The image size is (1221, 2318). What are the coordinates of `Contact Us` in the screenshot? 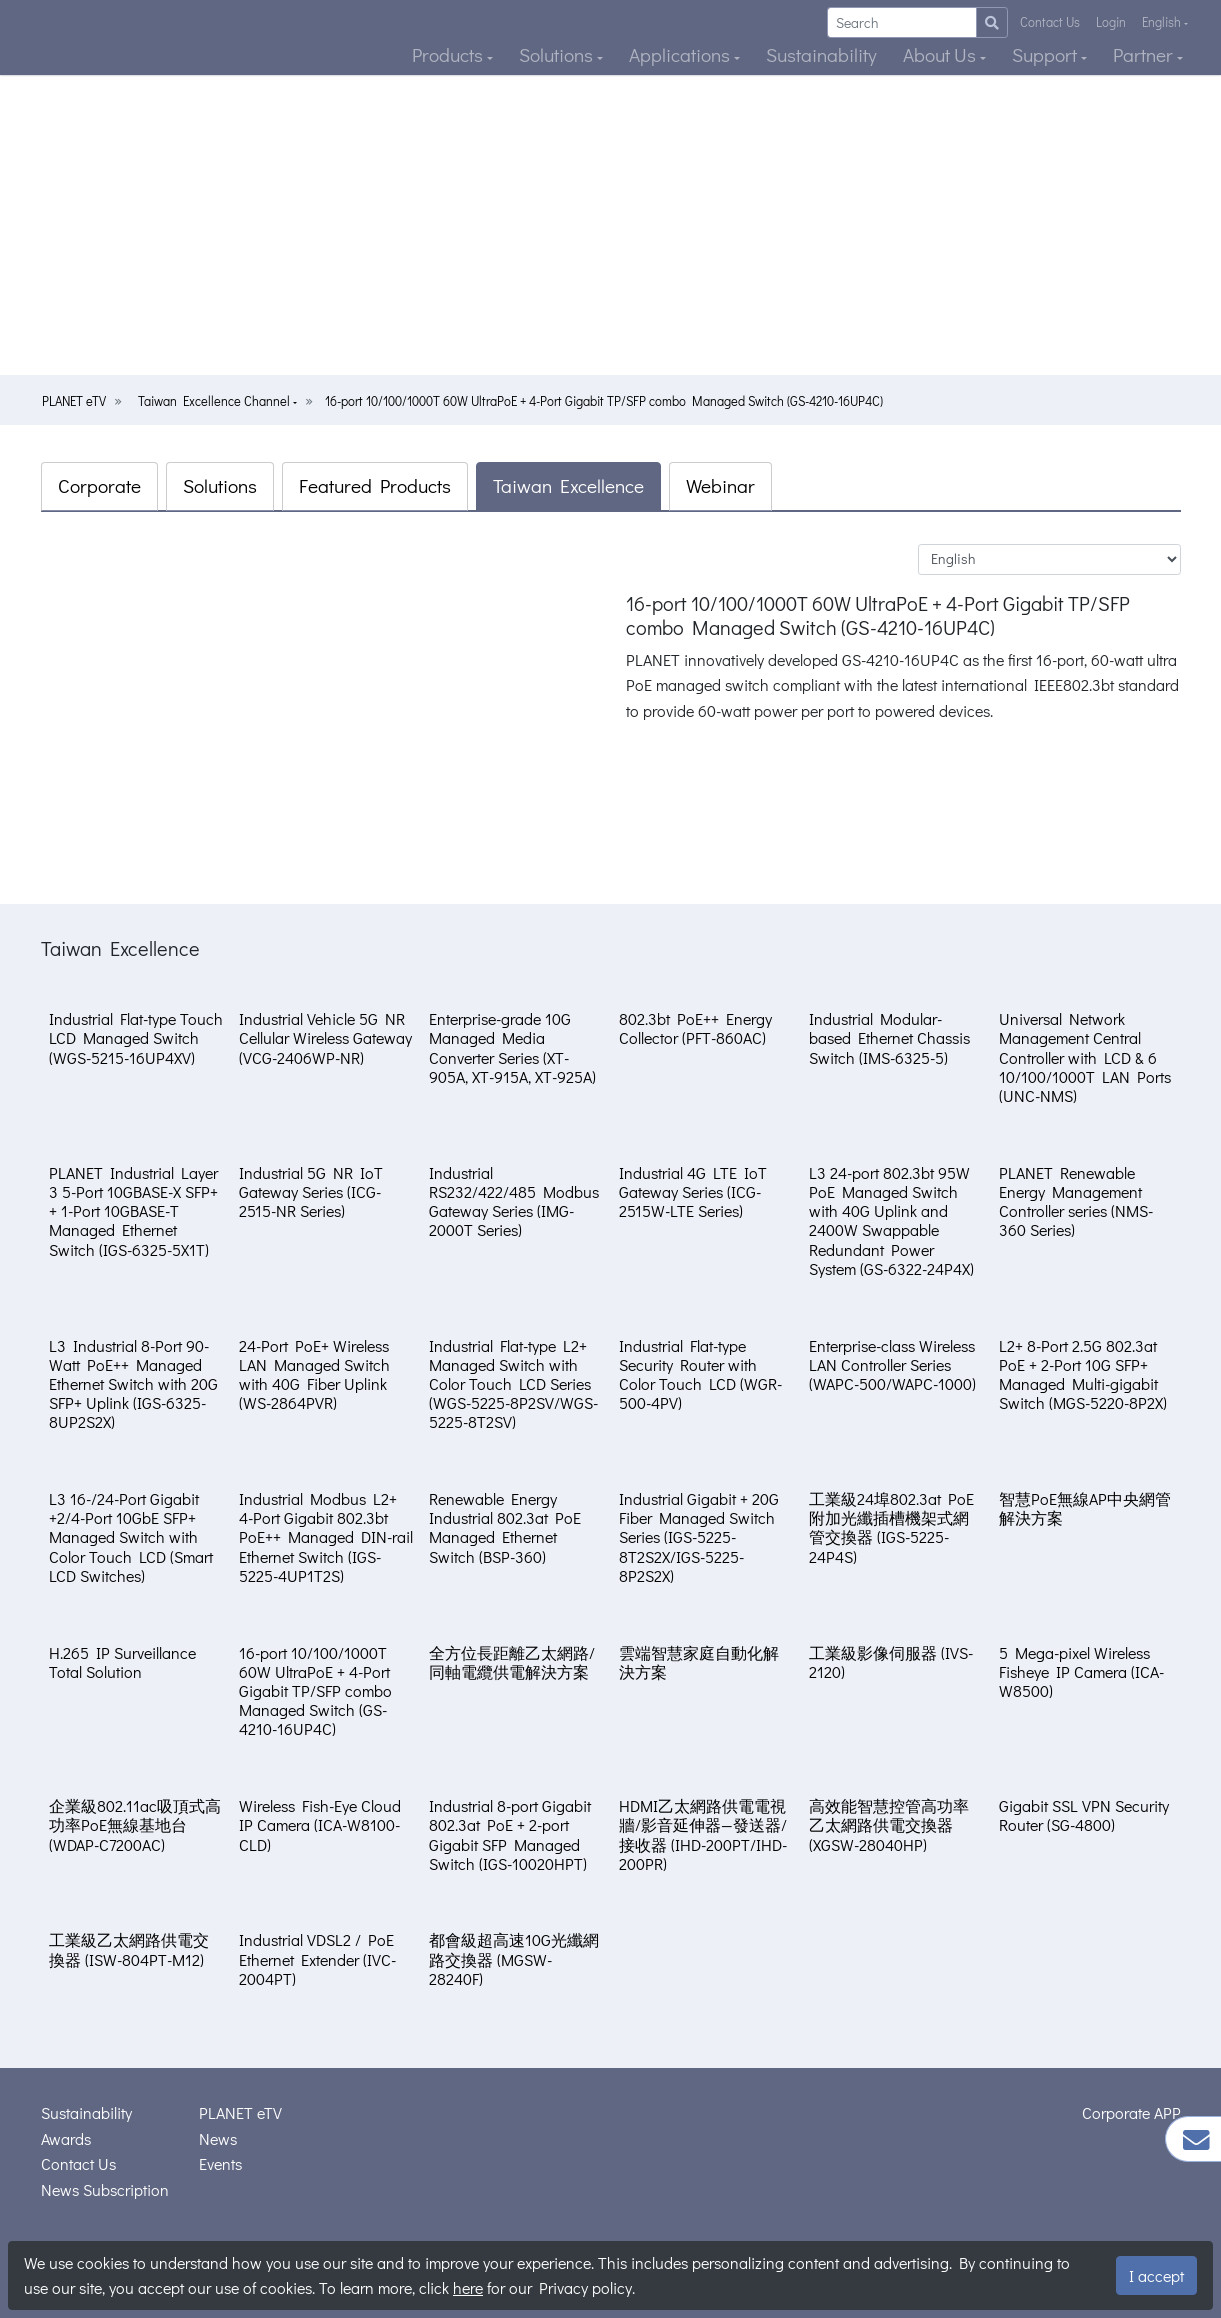 It's located at (1050, 22).